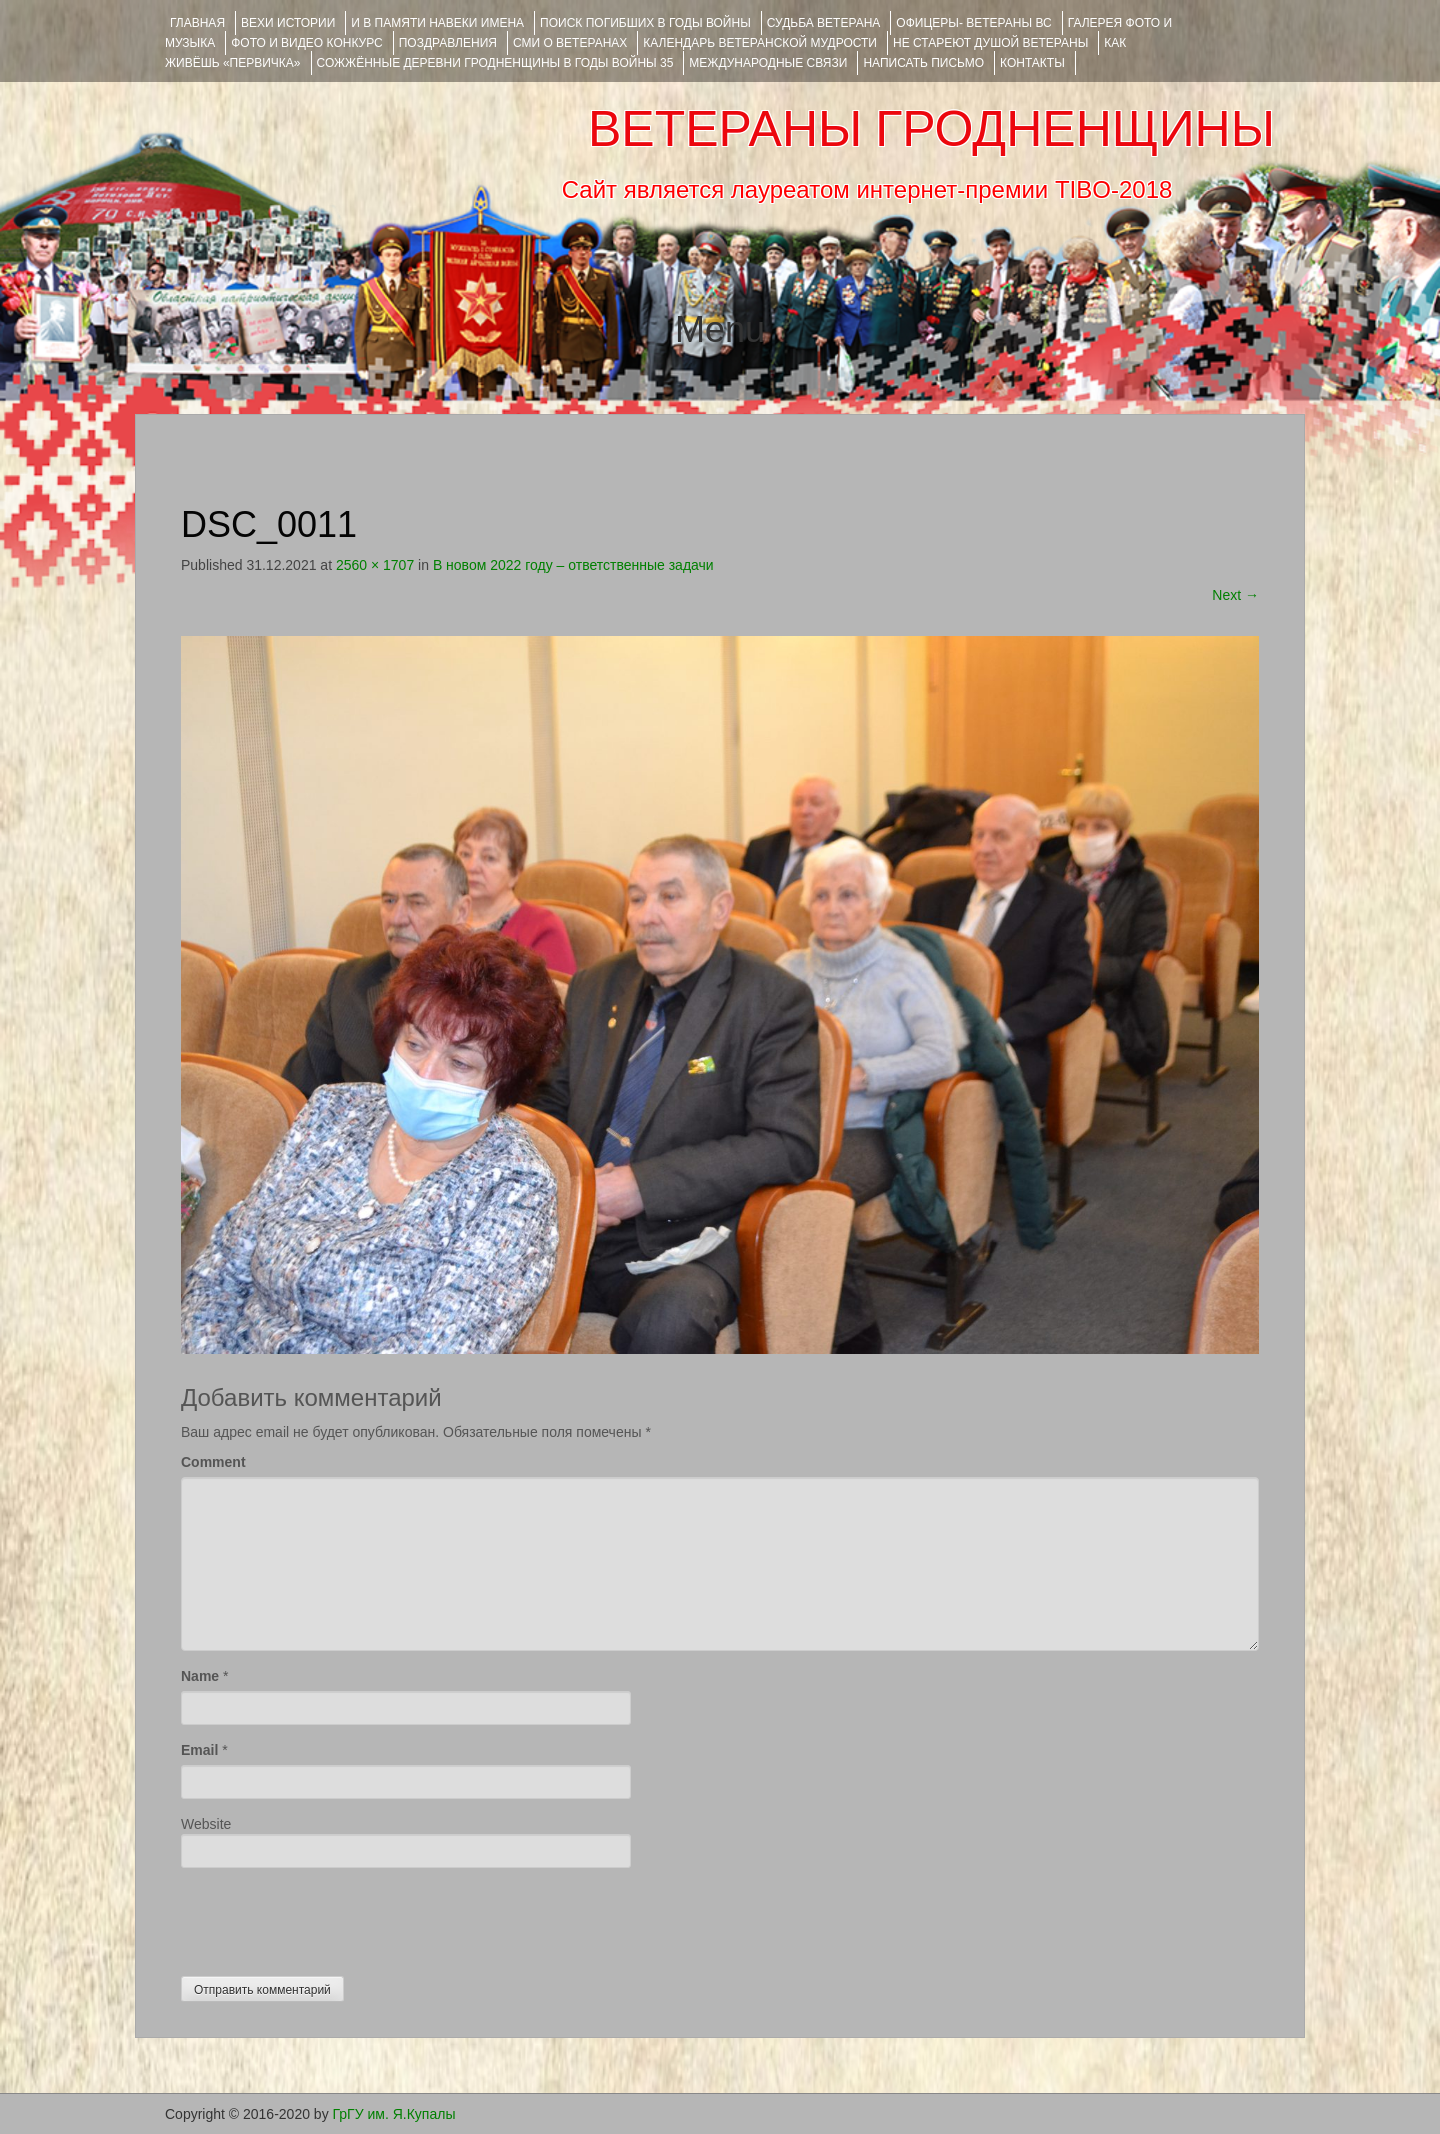  I want to click on ВЕТЕРАНЫ ГРОДНЕНЩИНЫ, so click(931, 129).